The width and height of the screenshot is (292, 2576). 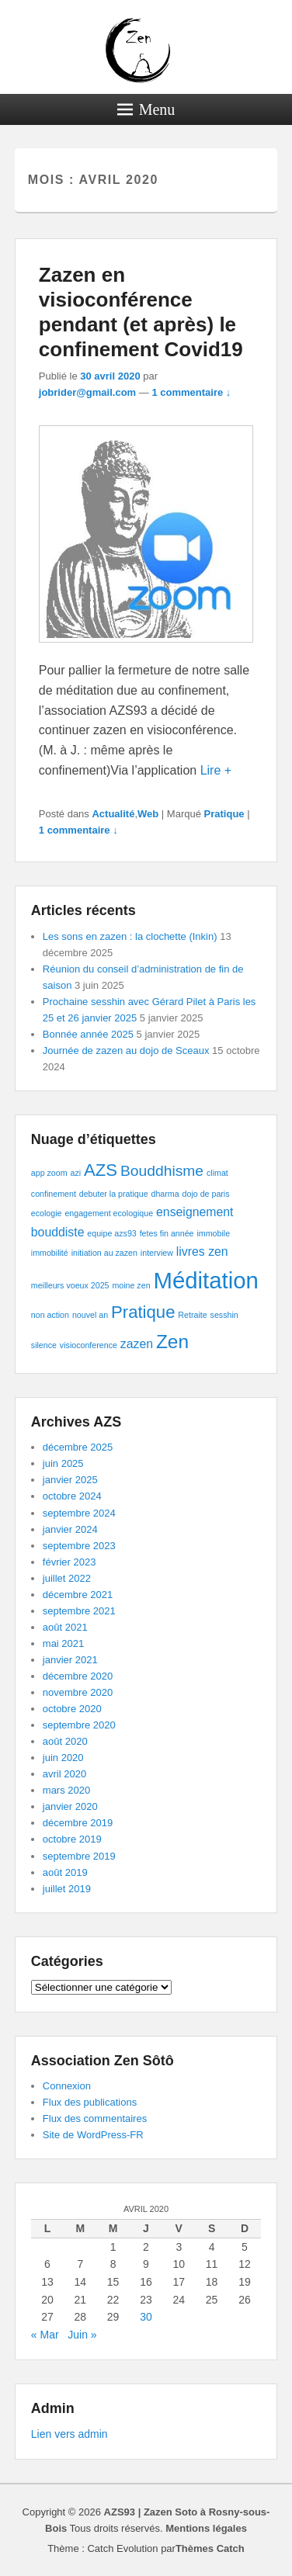 What do you see at coordinates (206, 1193) in the screenshot?
I see `dojo de paris [dojo de paris (1 élément)]` at bounding box center [206, 1193].